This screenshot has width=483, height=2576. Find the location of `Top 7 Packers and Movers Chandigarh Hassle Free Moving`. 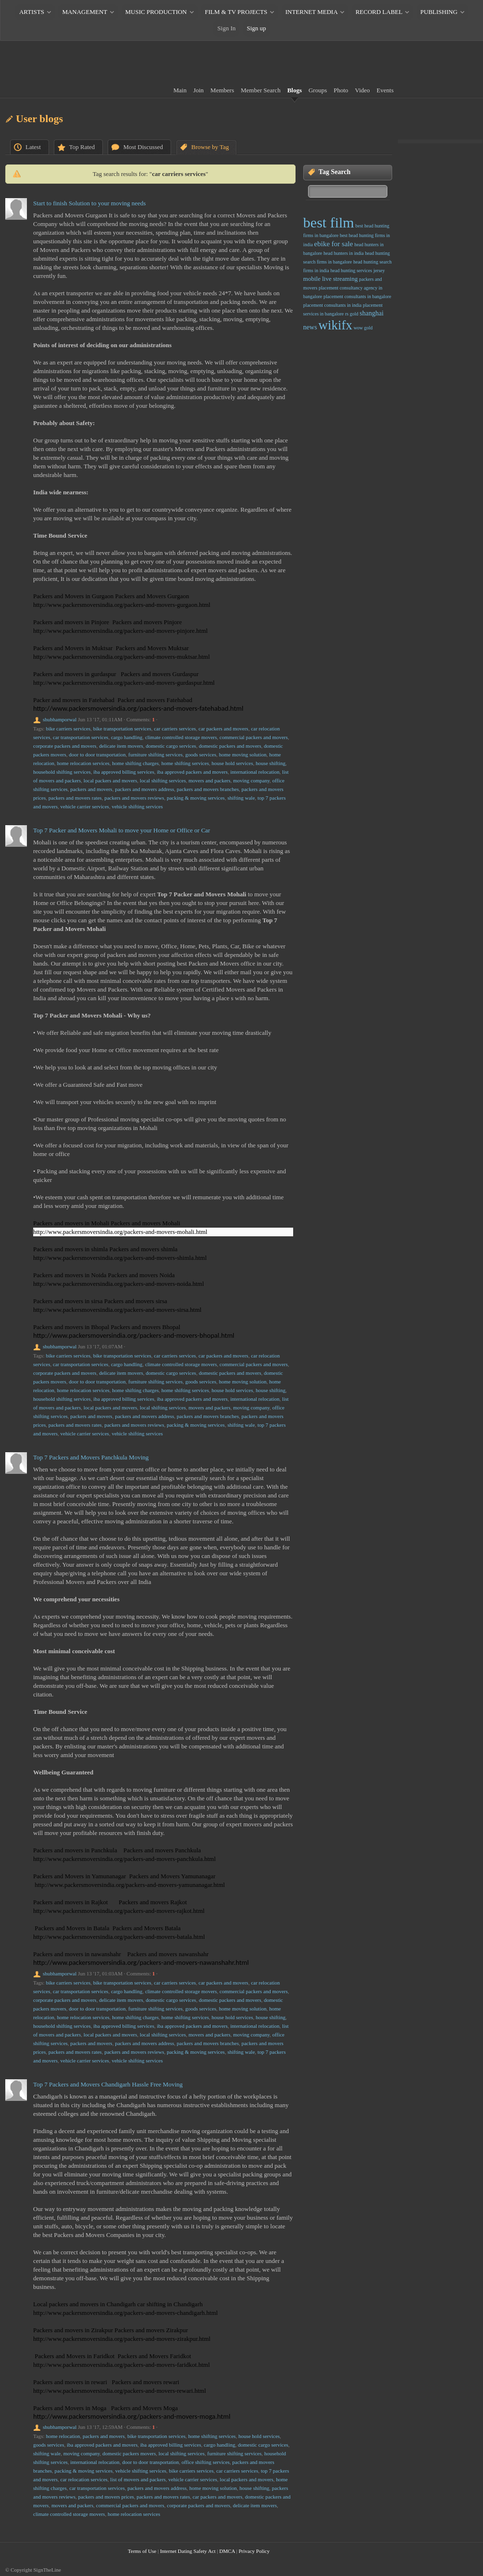

Top 7 Packers and Movers Chandigarh Hassle Free Moving is located at coordinates (108, 2084).